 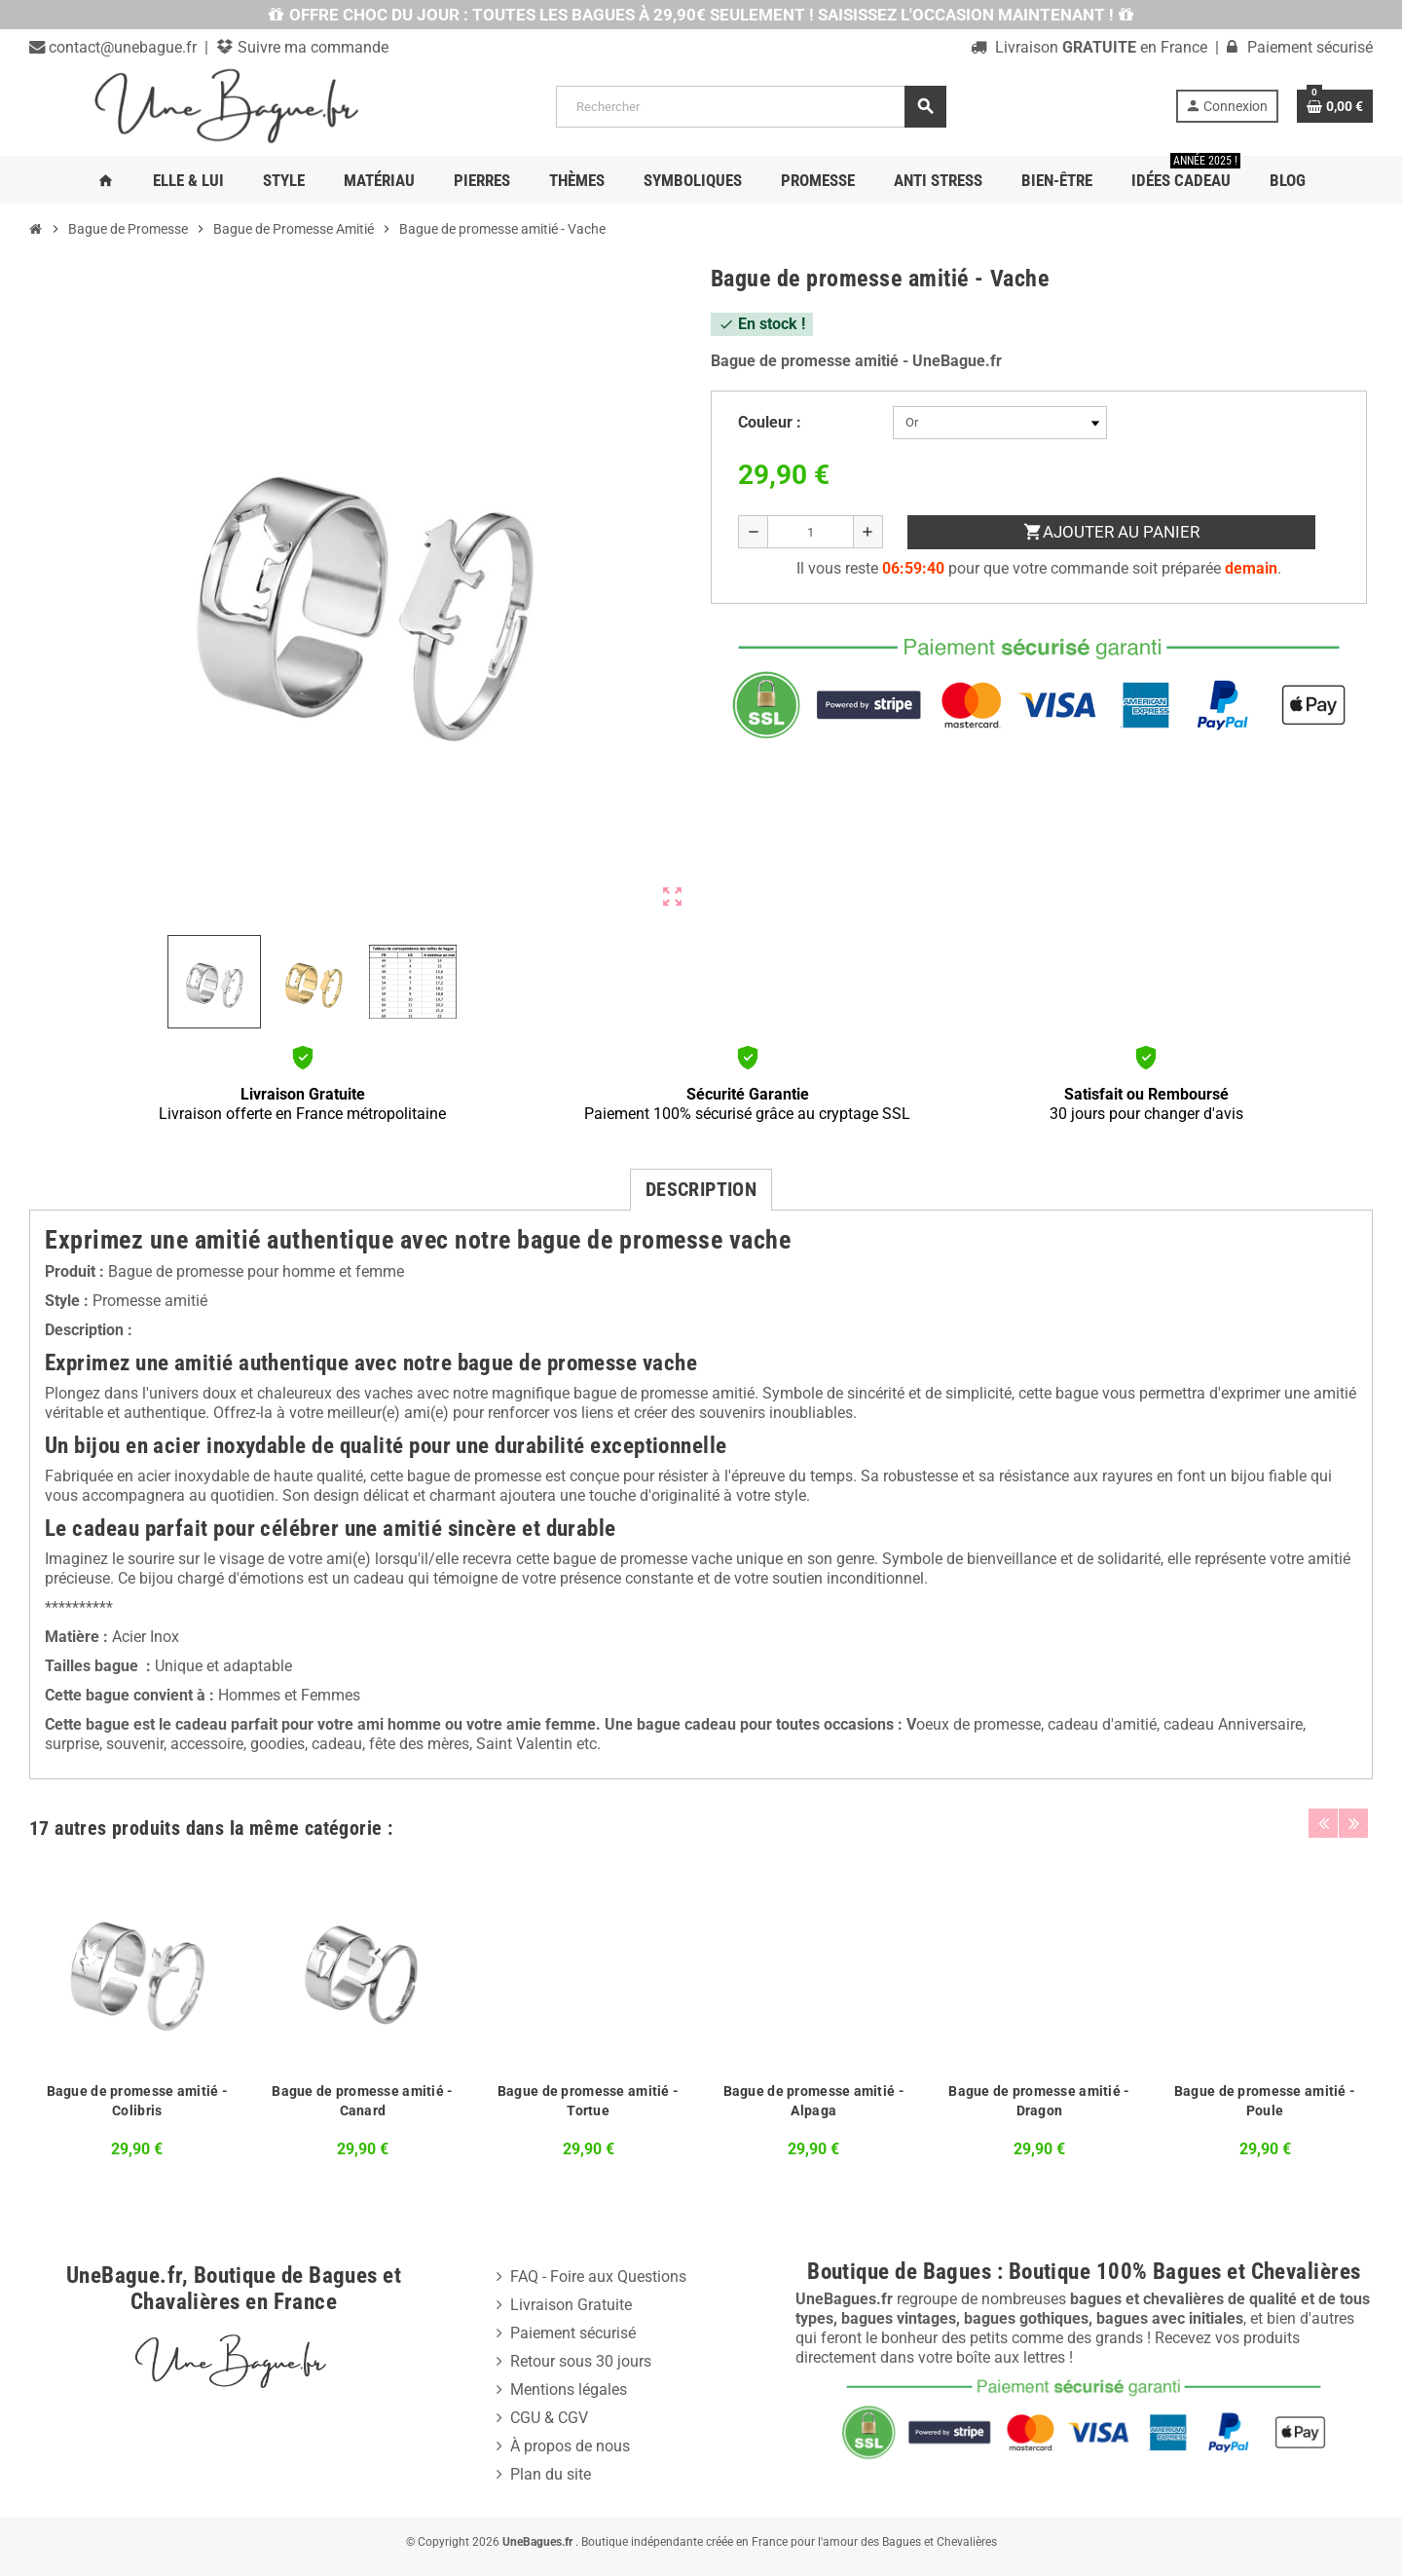 What do you see at coordinates (311, 47) in the screenshot?
I see `Suivre ma commande` at bounding box center [311, 47].